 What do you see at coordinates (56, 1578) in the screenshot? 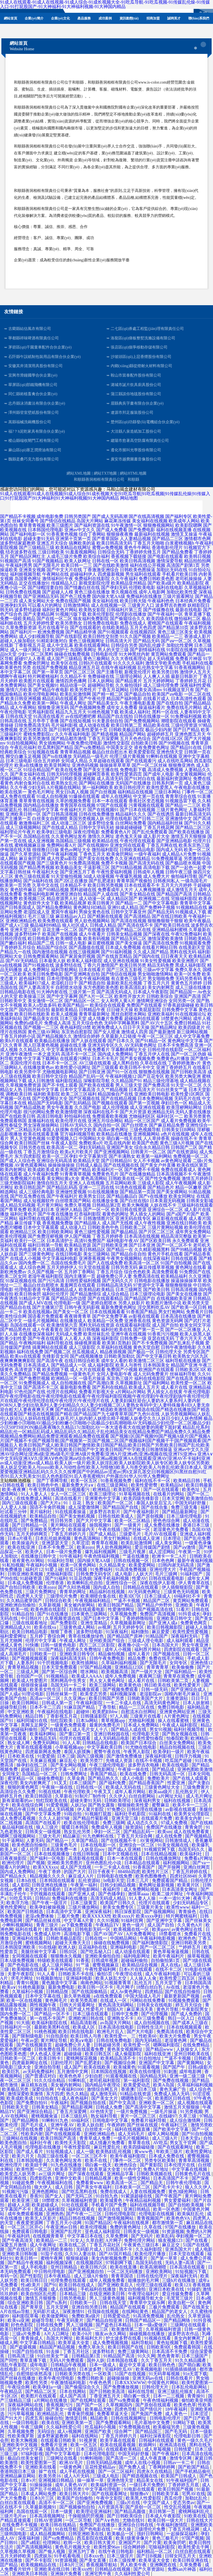
I see `国产91福利` at bounding box center [56, 1578].